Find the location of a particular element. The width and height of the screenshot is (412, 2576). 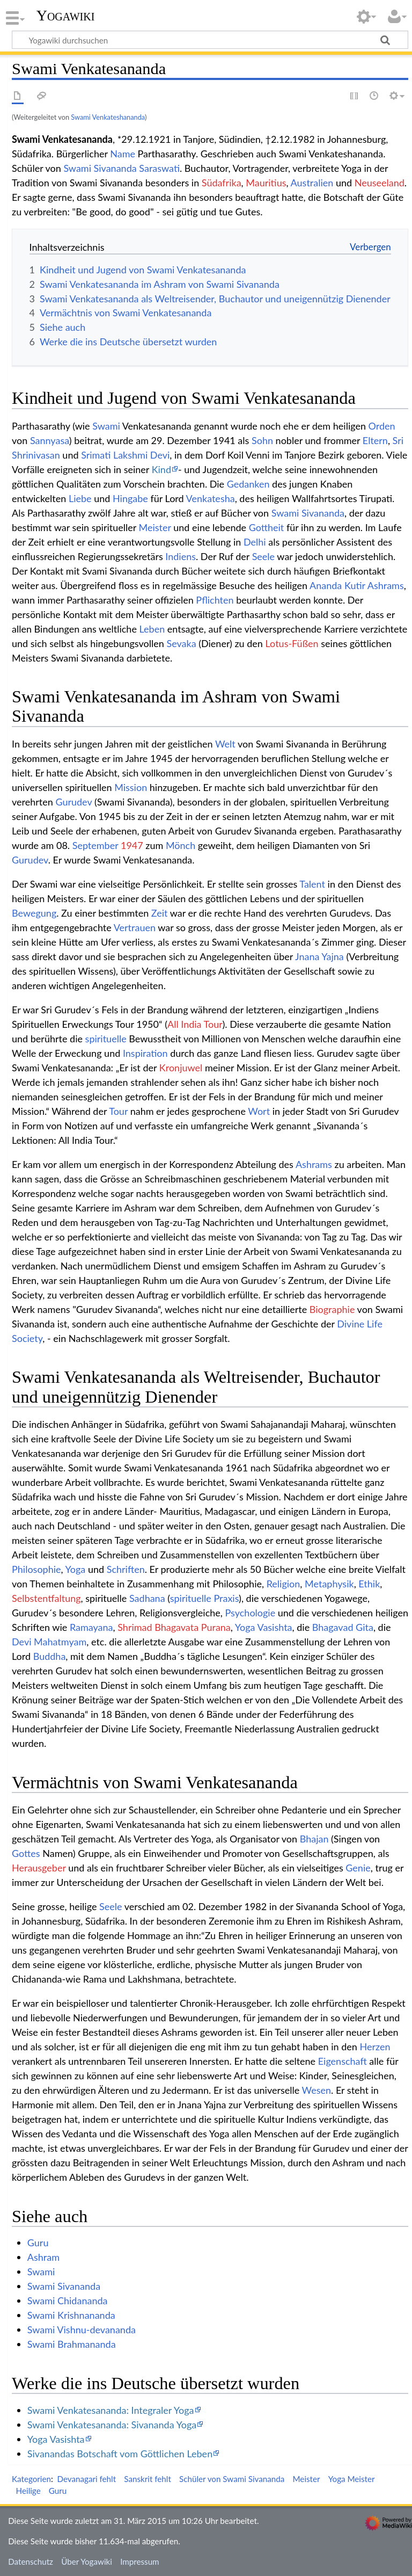

Swami Brahmananda is located at coordinates (71, 2344).